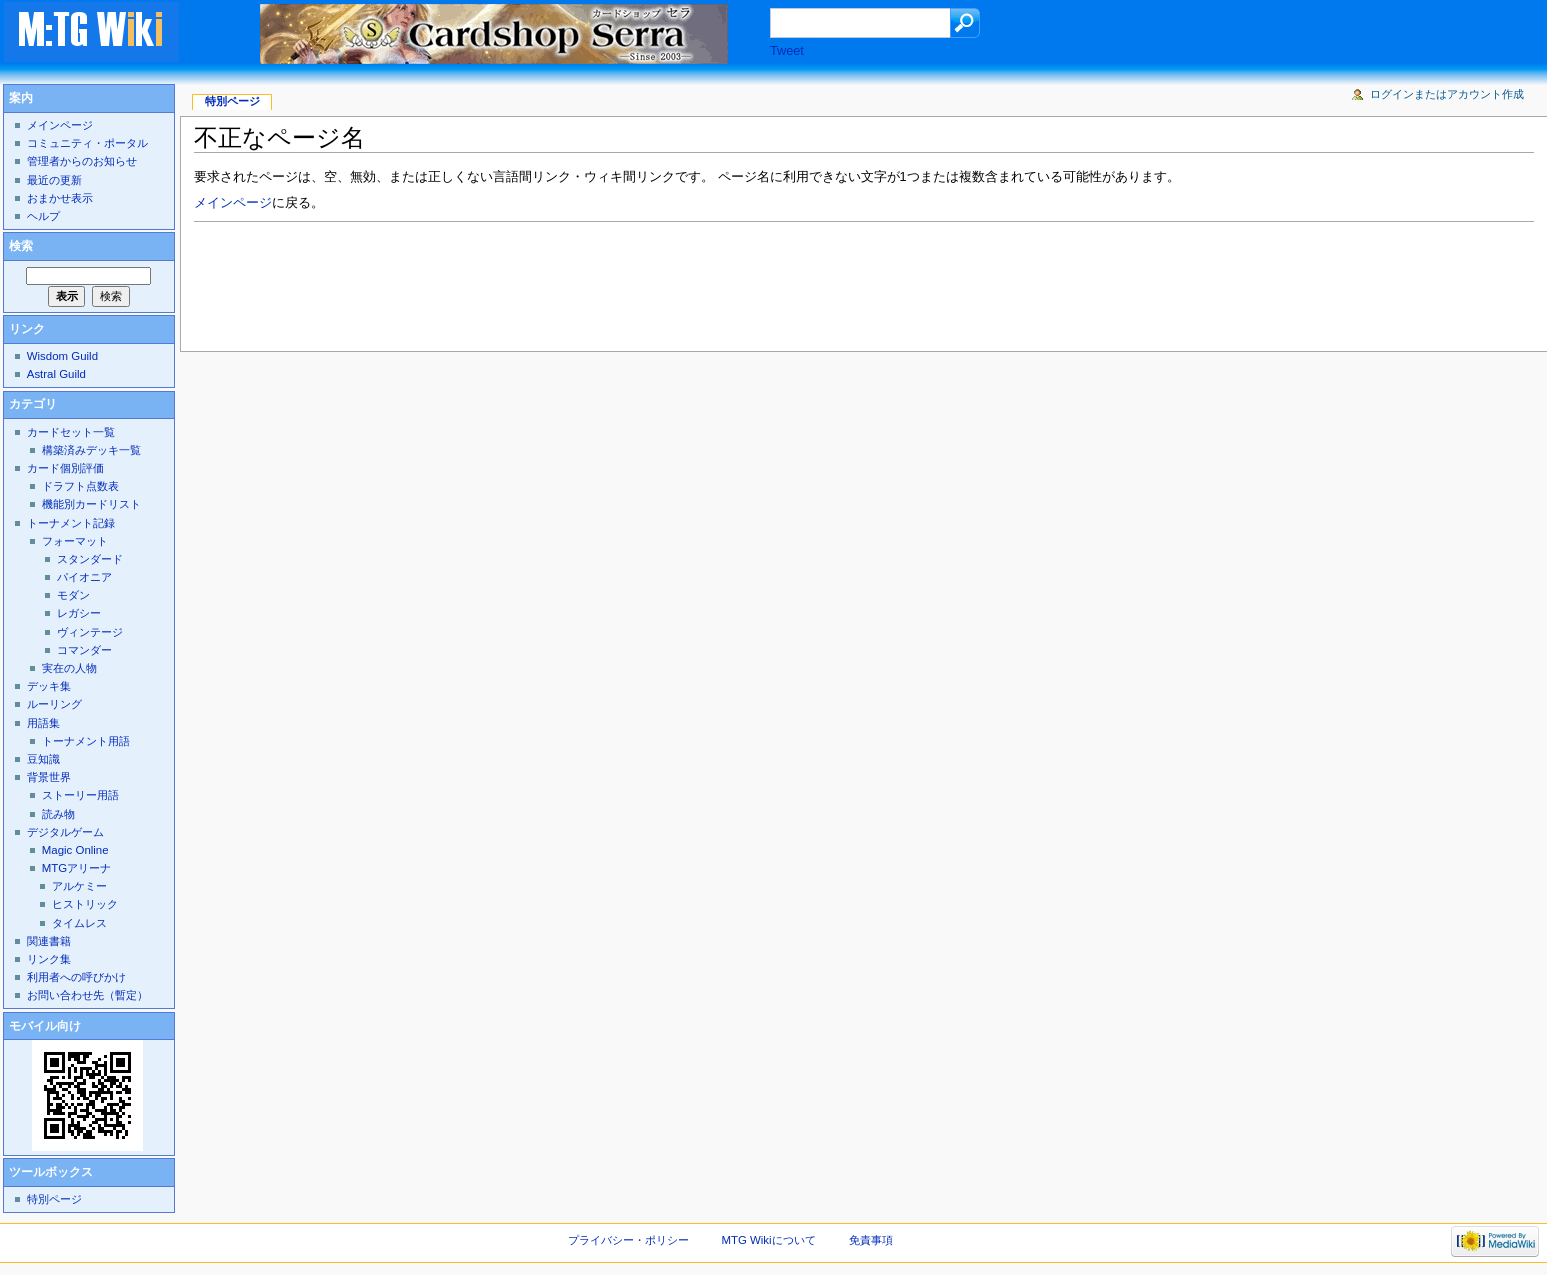  I want to click on デジタルゲーム, so click(65, 832).